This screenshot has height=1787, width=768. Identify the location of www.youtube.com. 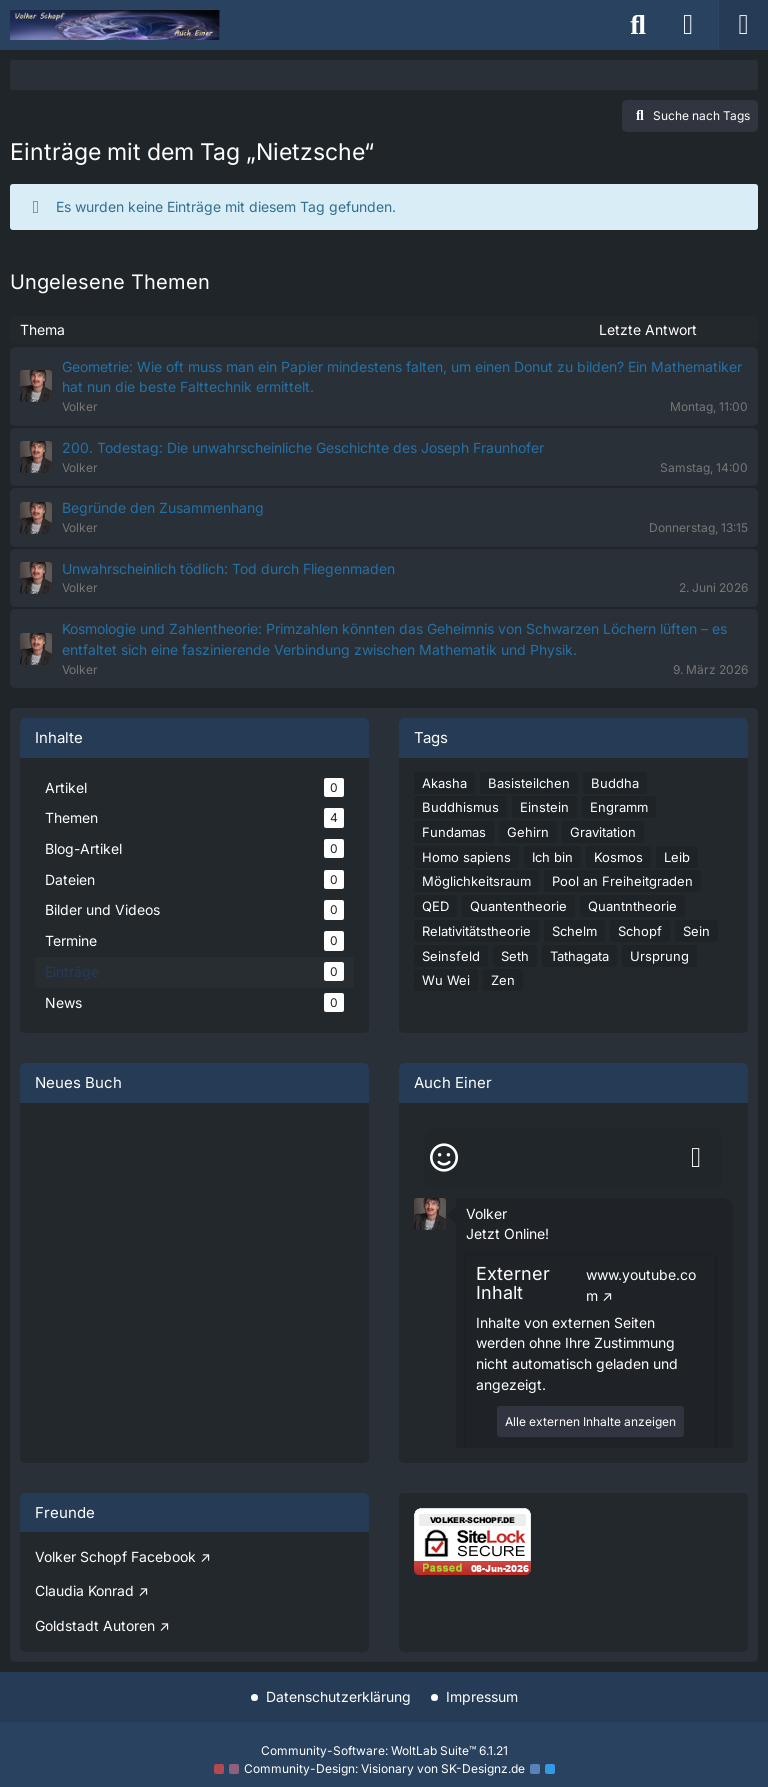
(641, 1285).